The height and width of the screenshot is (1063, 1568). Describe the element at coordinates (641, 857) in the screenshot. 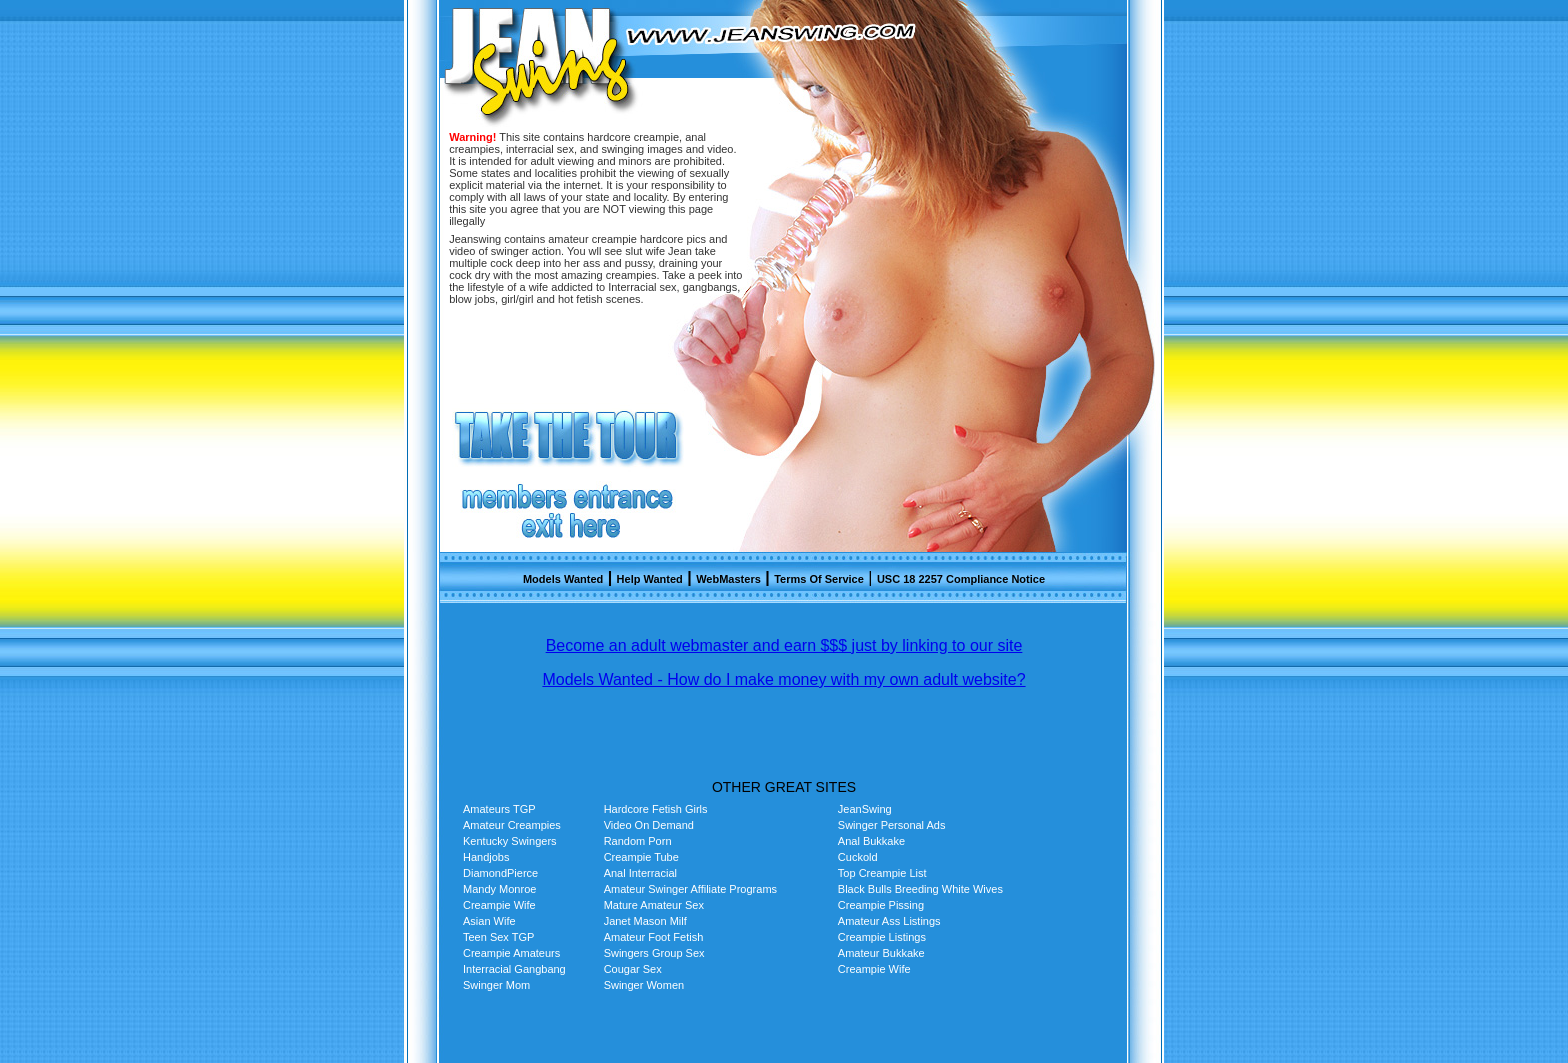

I see `Creampie Tube` at that location.